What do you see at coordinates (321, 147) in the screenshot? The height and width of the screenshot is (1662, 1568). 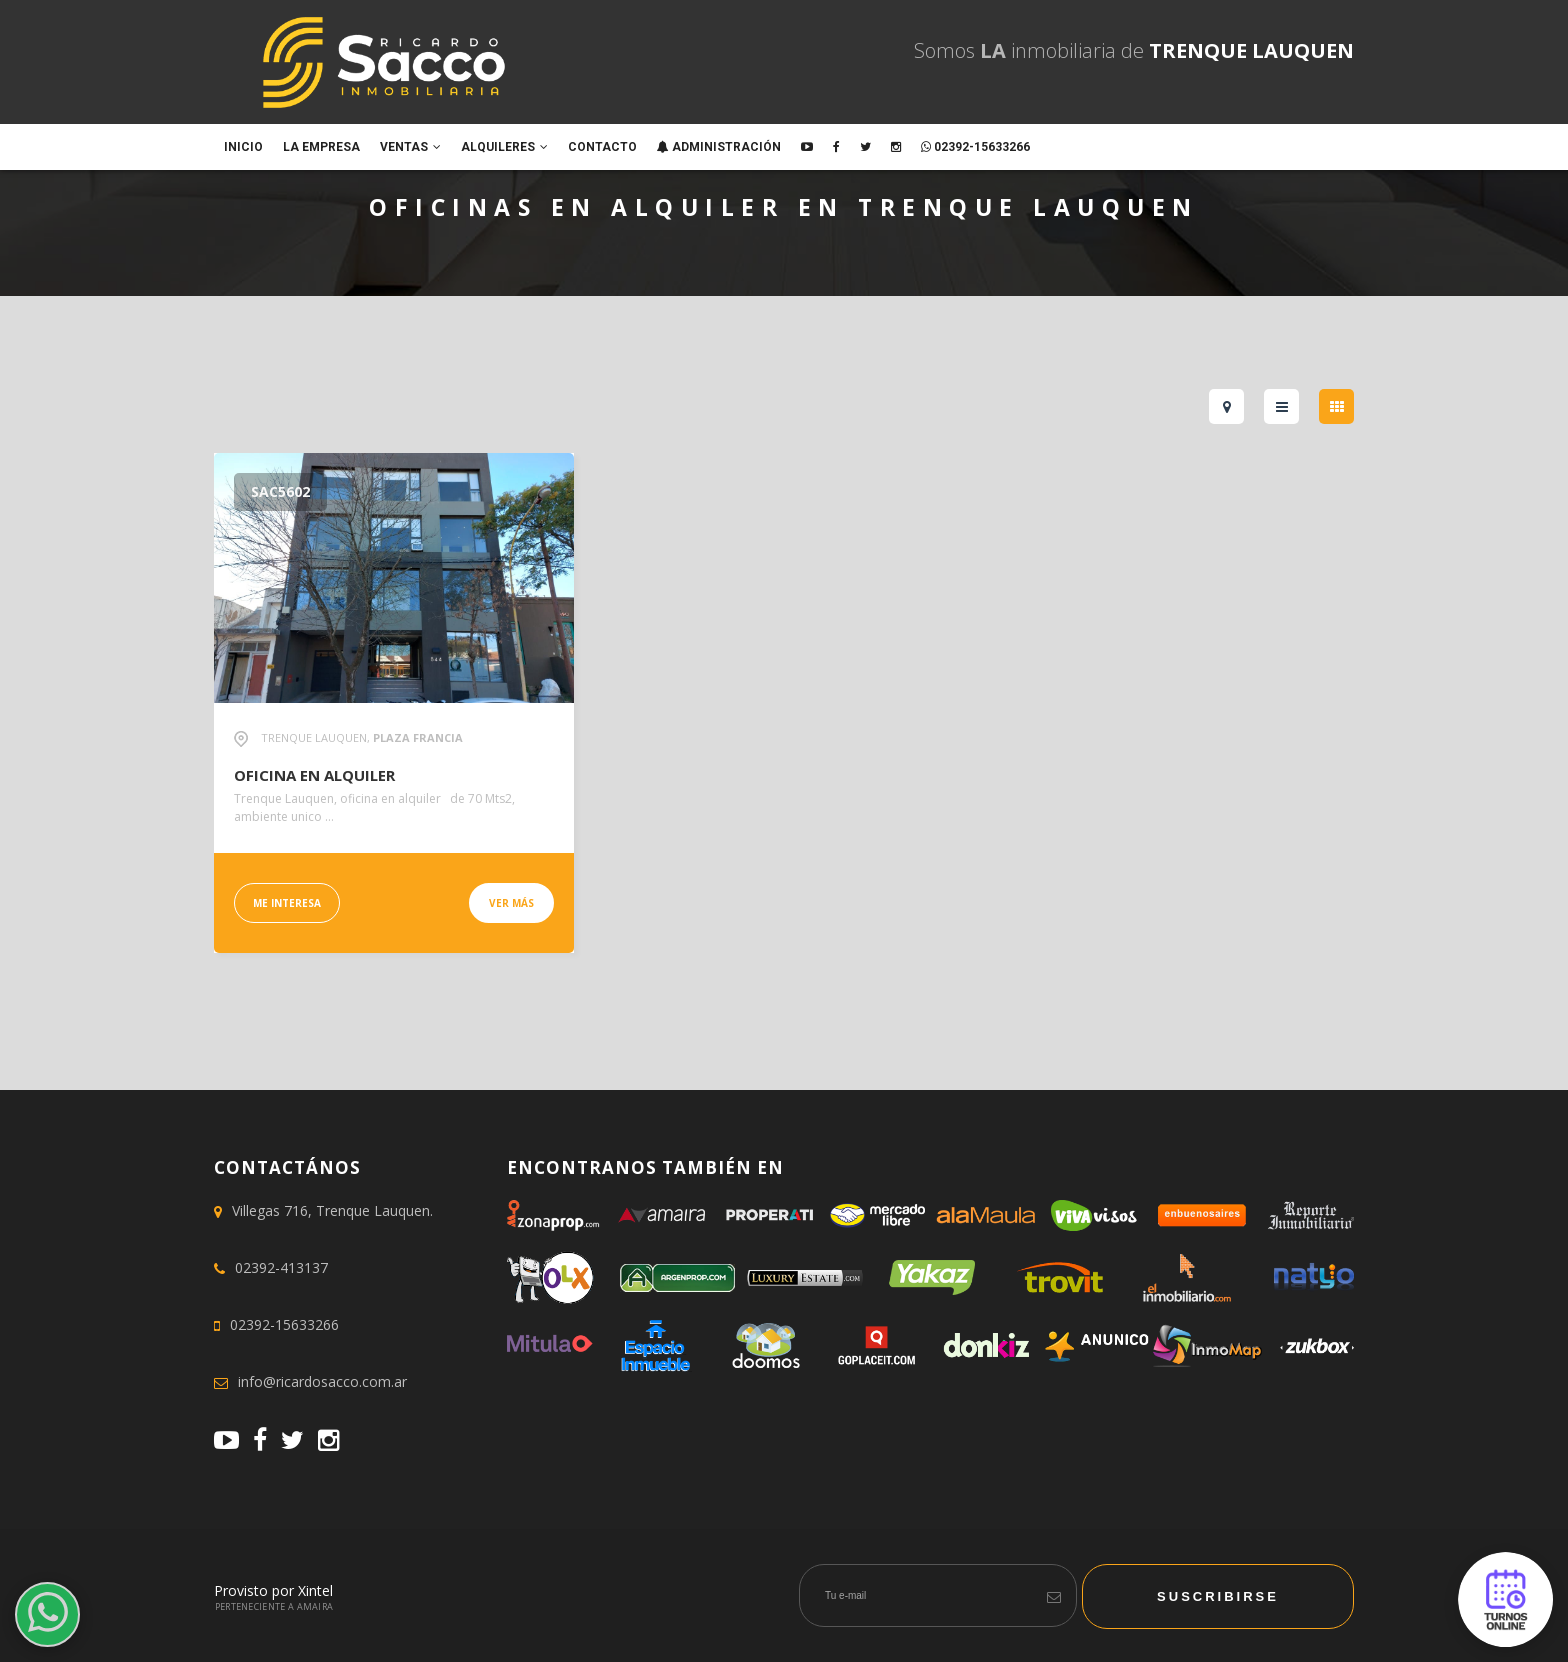 I see `La empresa` at bounding box center [321, 147].